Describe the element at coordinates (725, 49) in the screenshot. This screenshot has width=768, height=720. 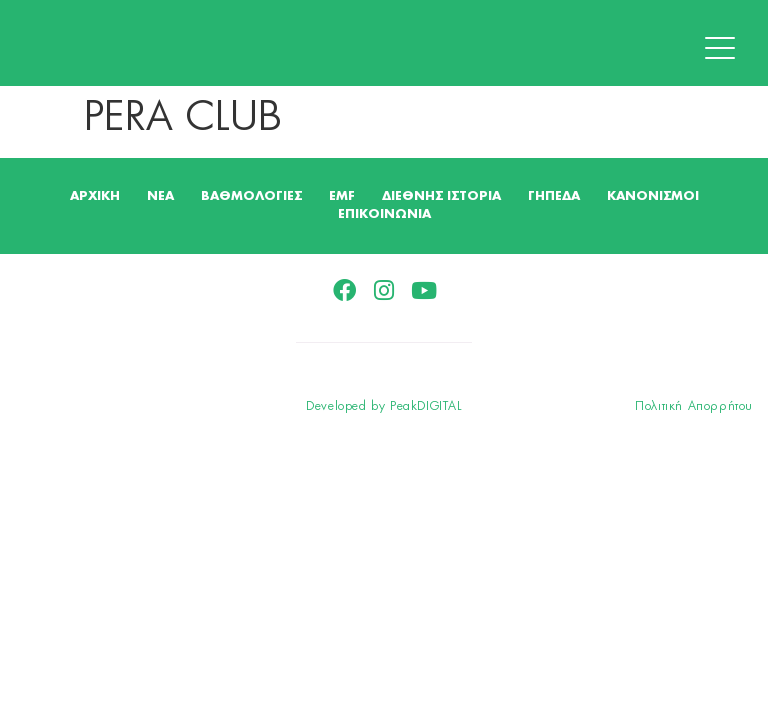
I see `[button]` at that location.